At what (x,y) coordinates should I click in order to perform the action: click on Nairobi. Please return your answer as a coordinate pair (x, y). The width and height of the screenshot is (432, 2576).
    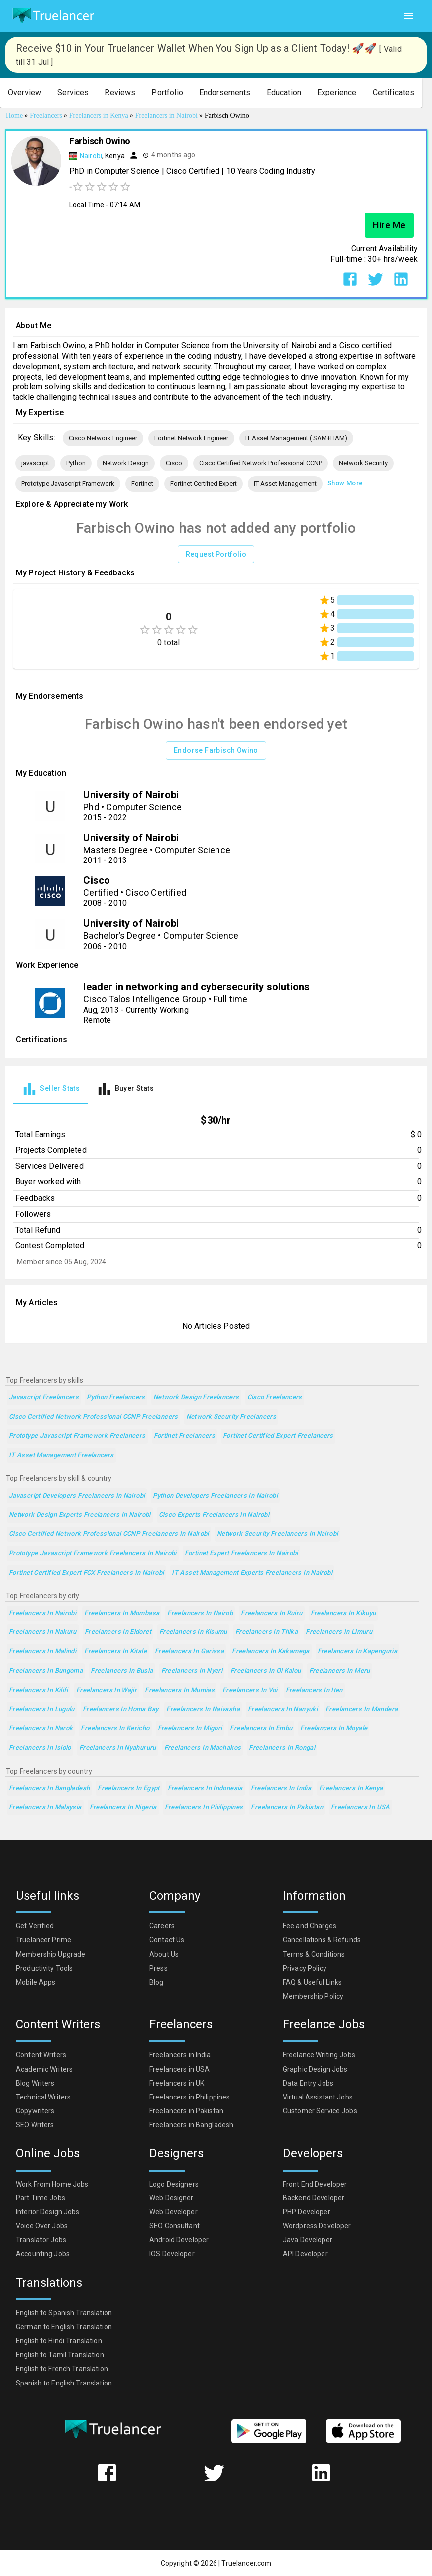
    Looking at the image, I should click on (91, 156).